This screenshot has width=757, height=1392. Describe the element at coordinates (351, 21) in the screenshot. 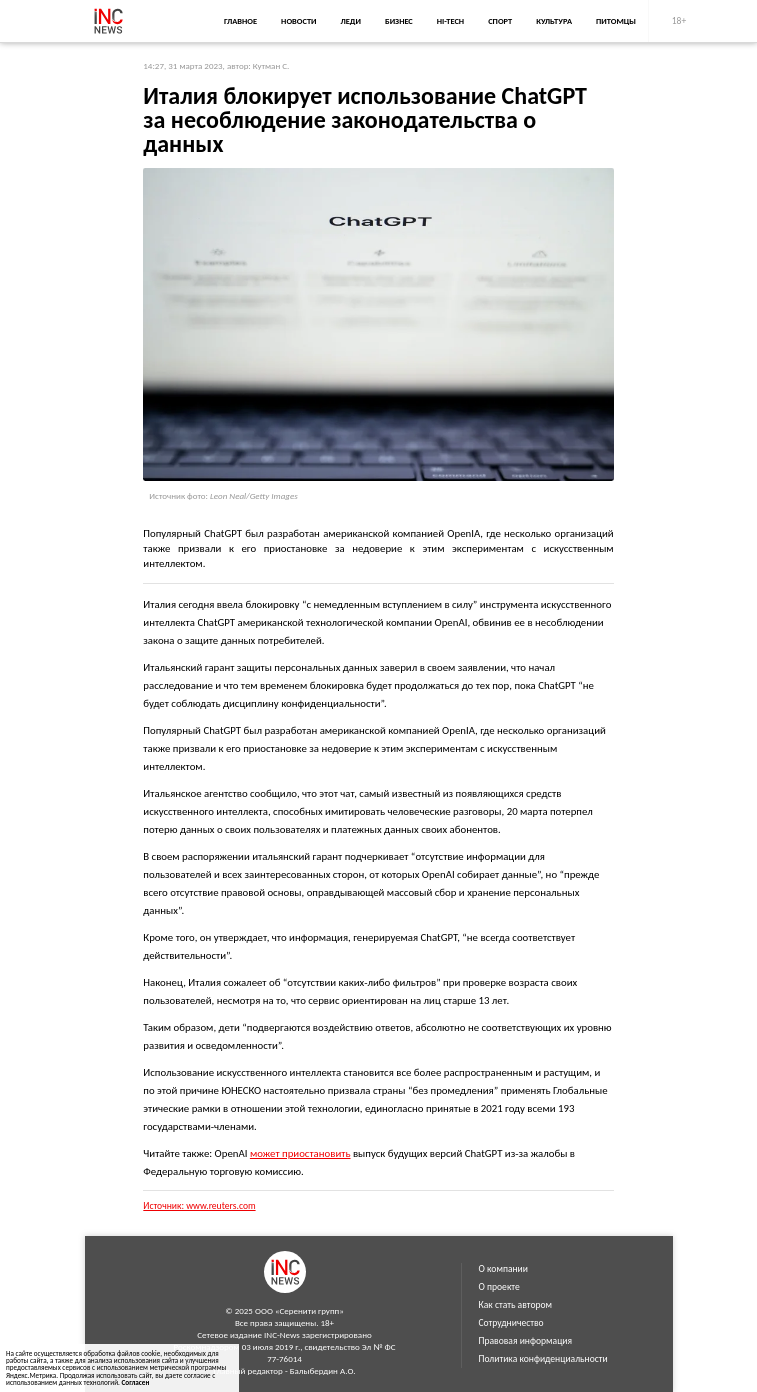

I see `Леди` at that location.